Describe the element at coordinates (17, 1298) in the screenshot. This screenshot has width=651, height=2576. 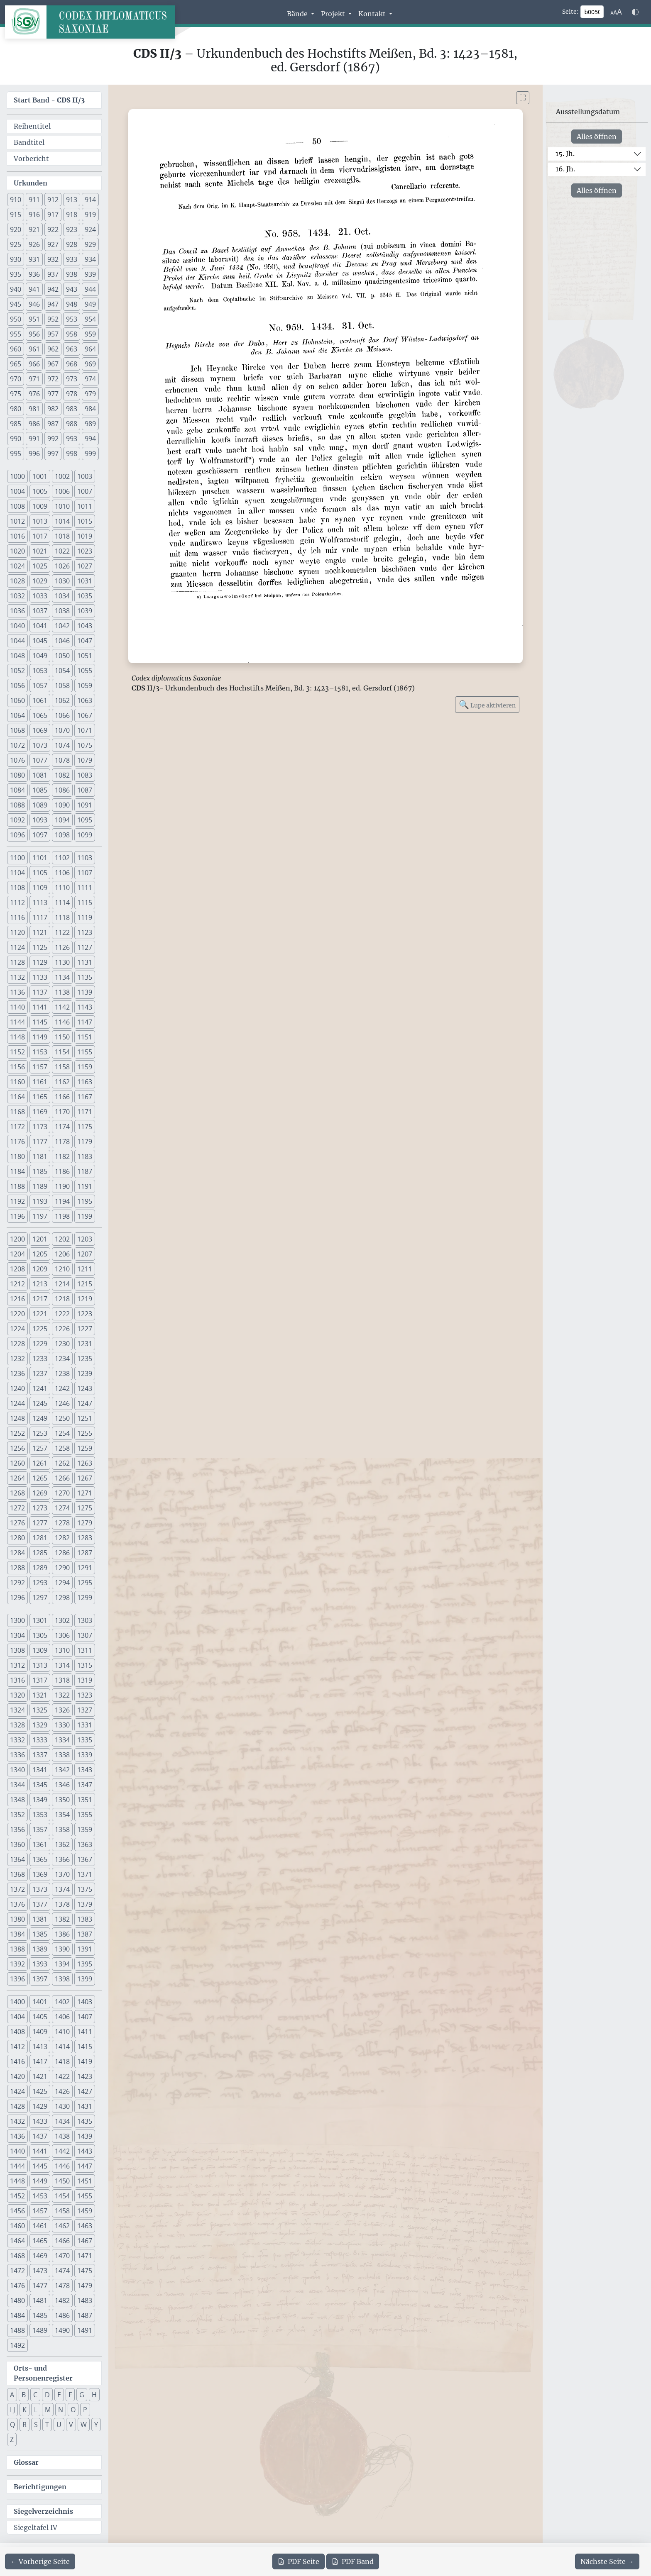
I see `1216 [button]` at that location.